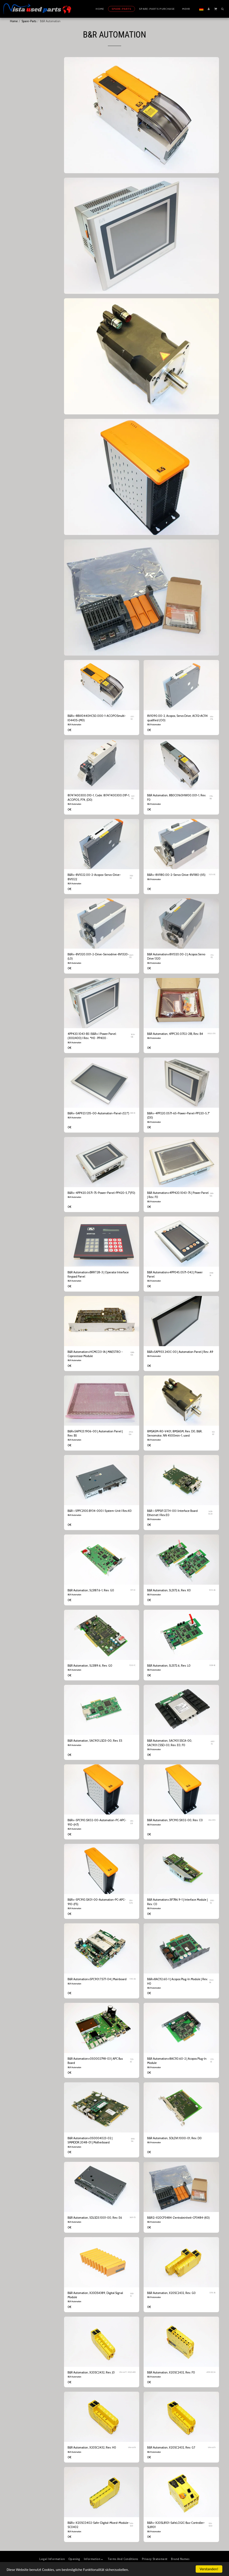 This screenshot has height=2576, width=229. Describe the element at coordinates (131, 877) in the screenshot. I see `5126-13C` at that location.